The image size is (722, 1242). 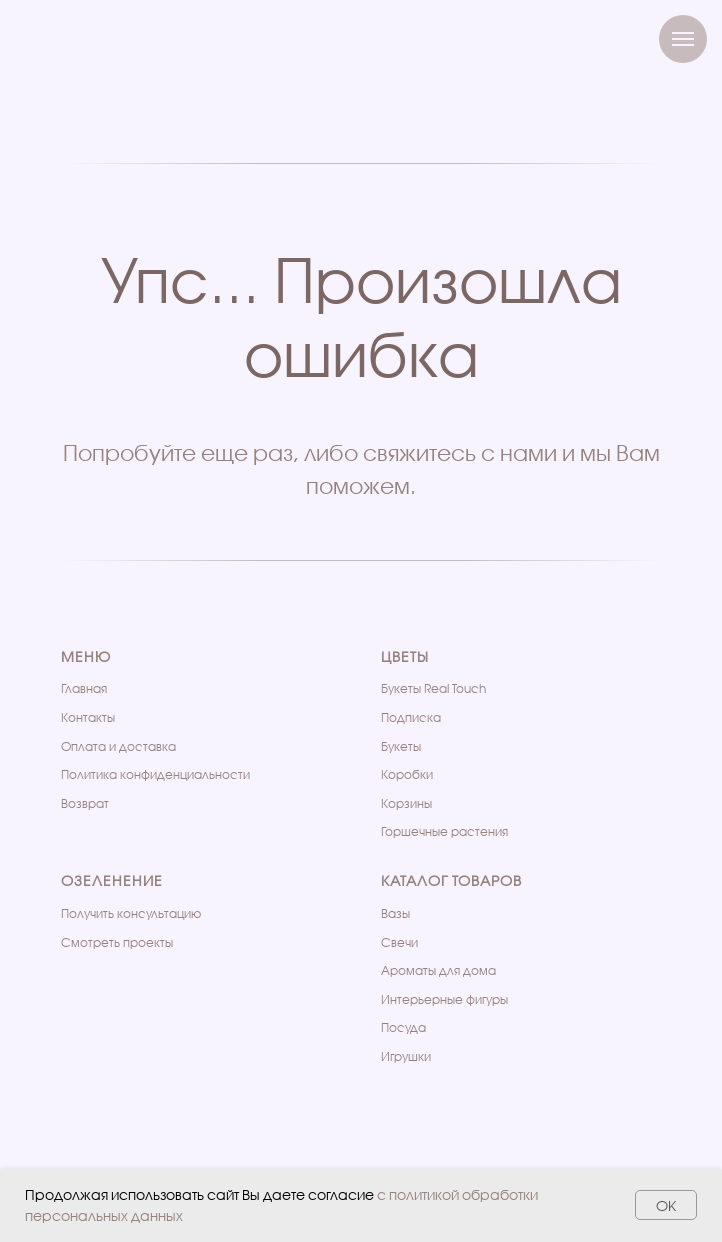 I want to click on Получить консультацию, so click(x=131, y=913).